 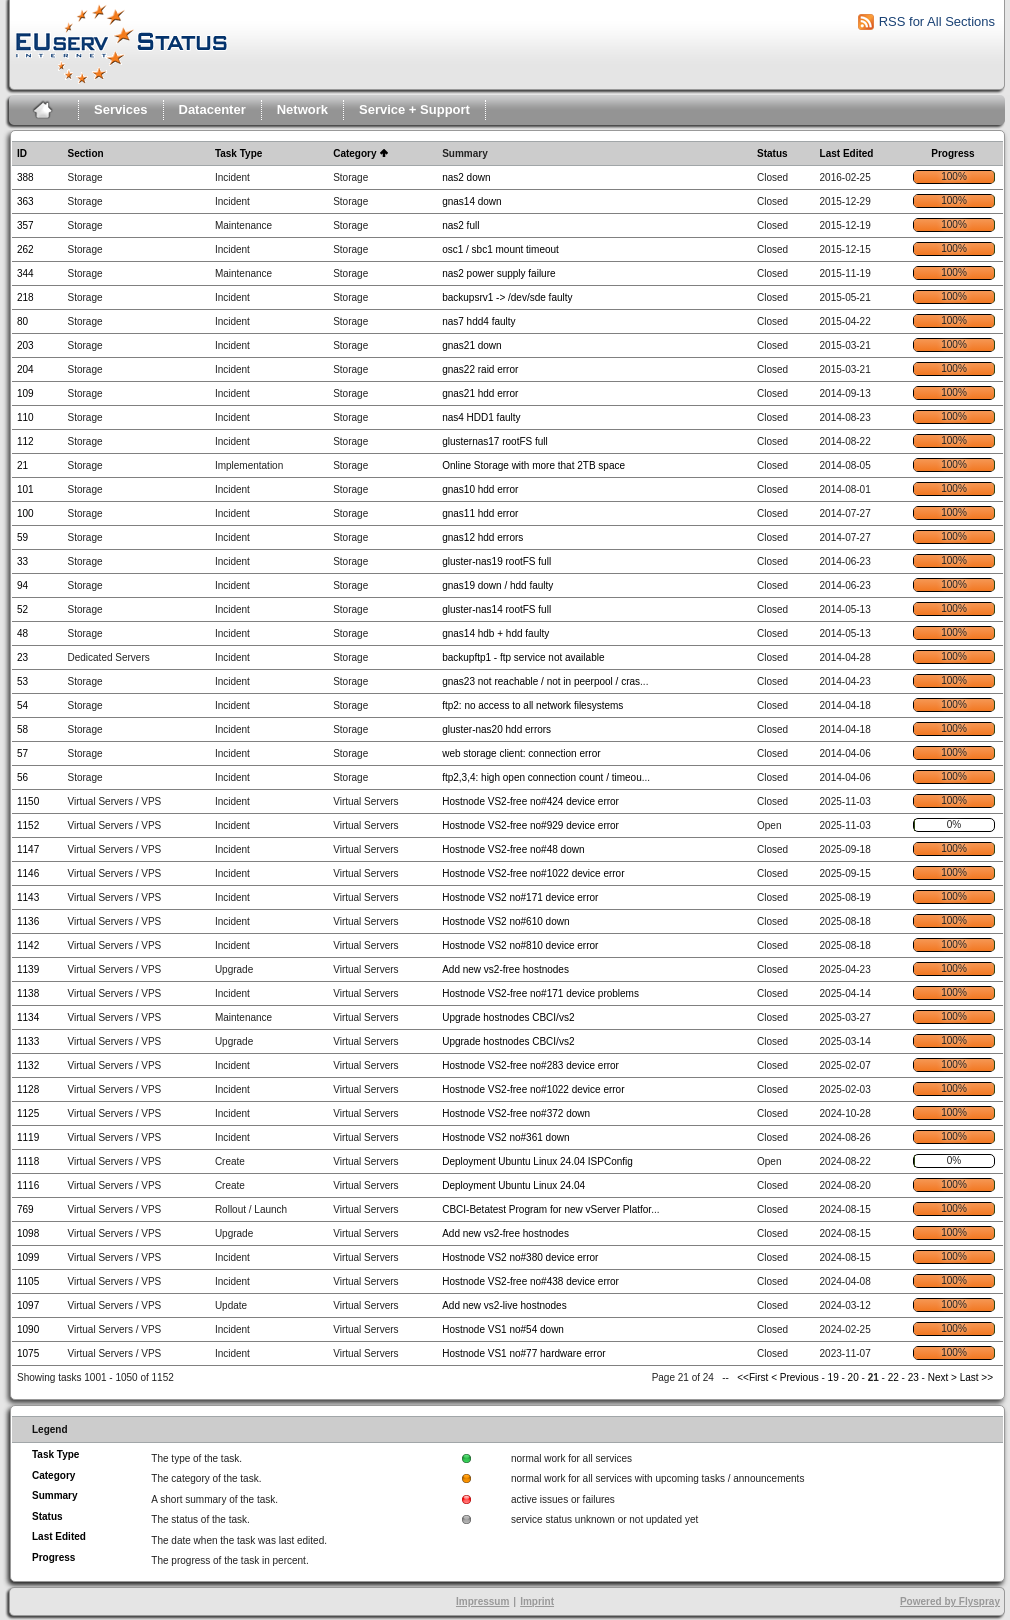 What do you see at coordinates (533, 465) in the screenshot?
I see `Online Storage with more that 2TB space` at bounding box center [533, 465].